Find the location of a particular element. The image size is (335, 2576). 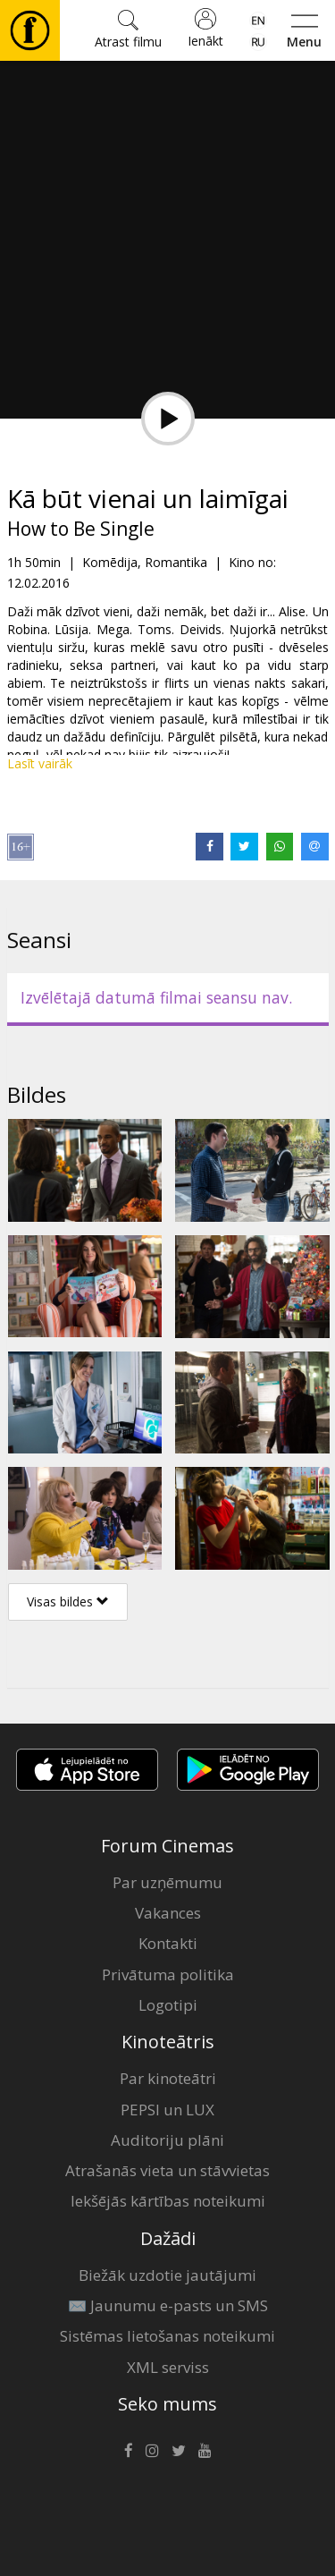

Atrašanās vieta un stāvvietas is located at coordinates (167, 2170).